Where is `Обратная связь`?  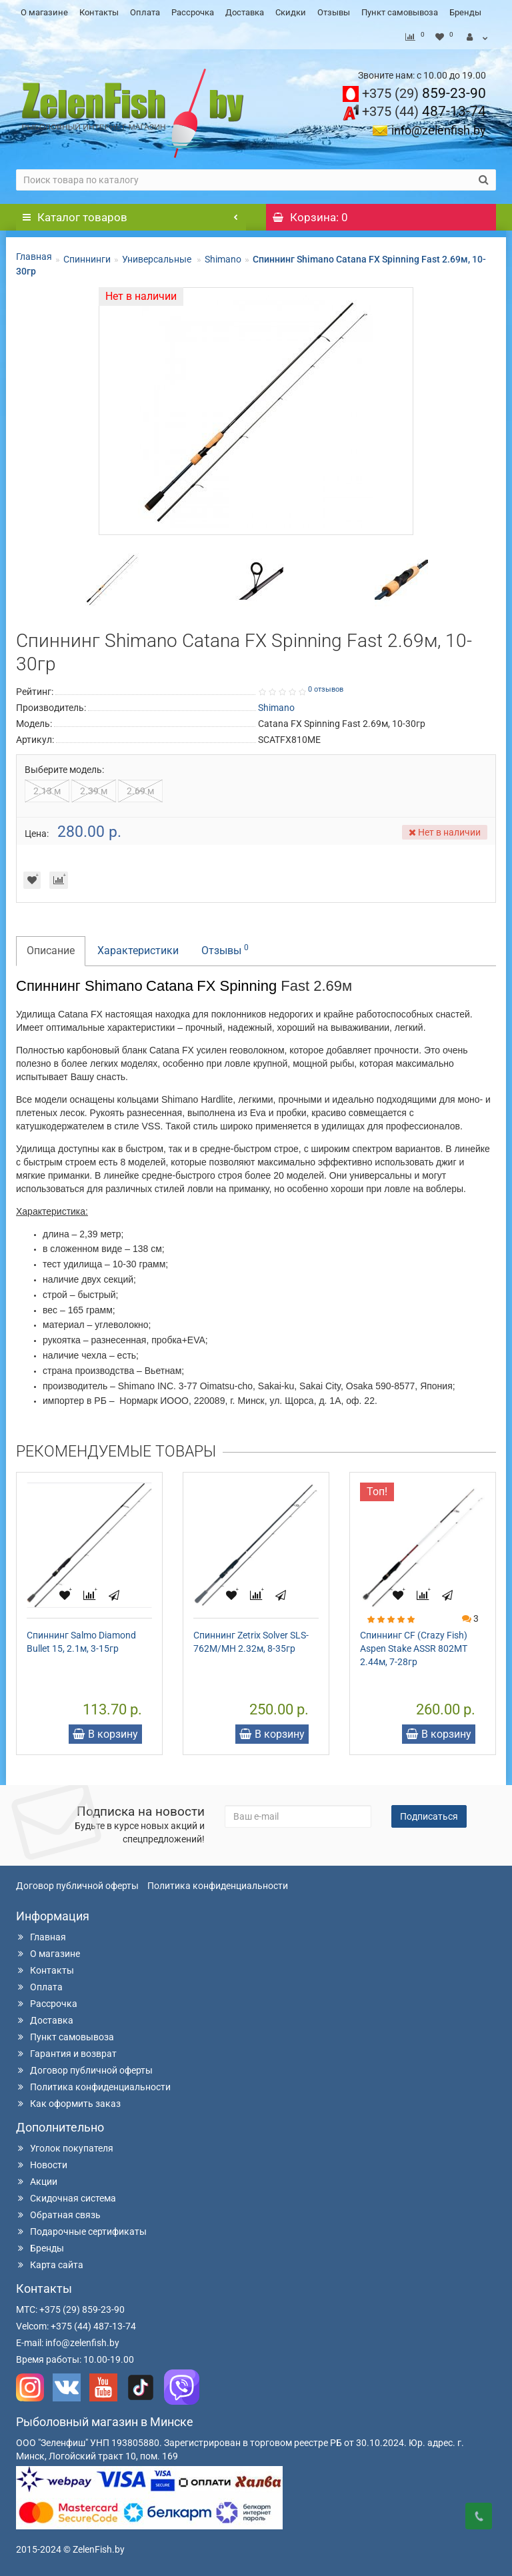
Обратная связь is located at coordinates (58, 2215).